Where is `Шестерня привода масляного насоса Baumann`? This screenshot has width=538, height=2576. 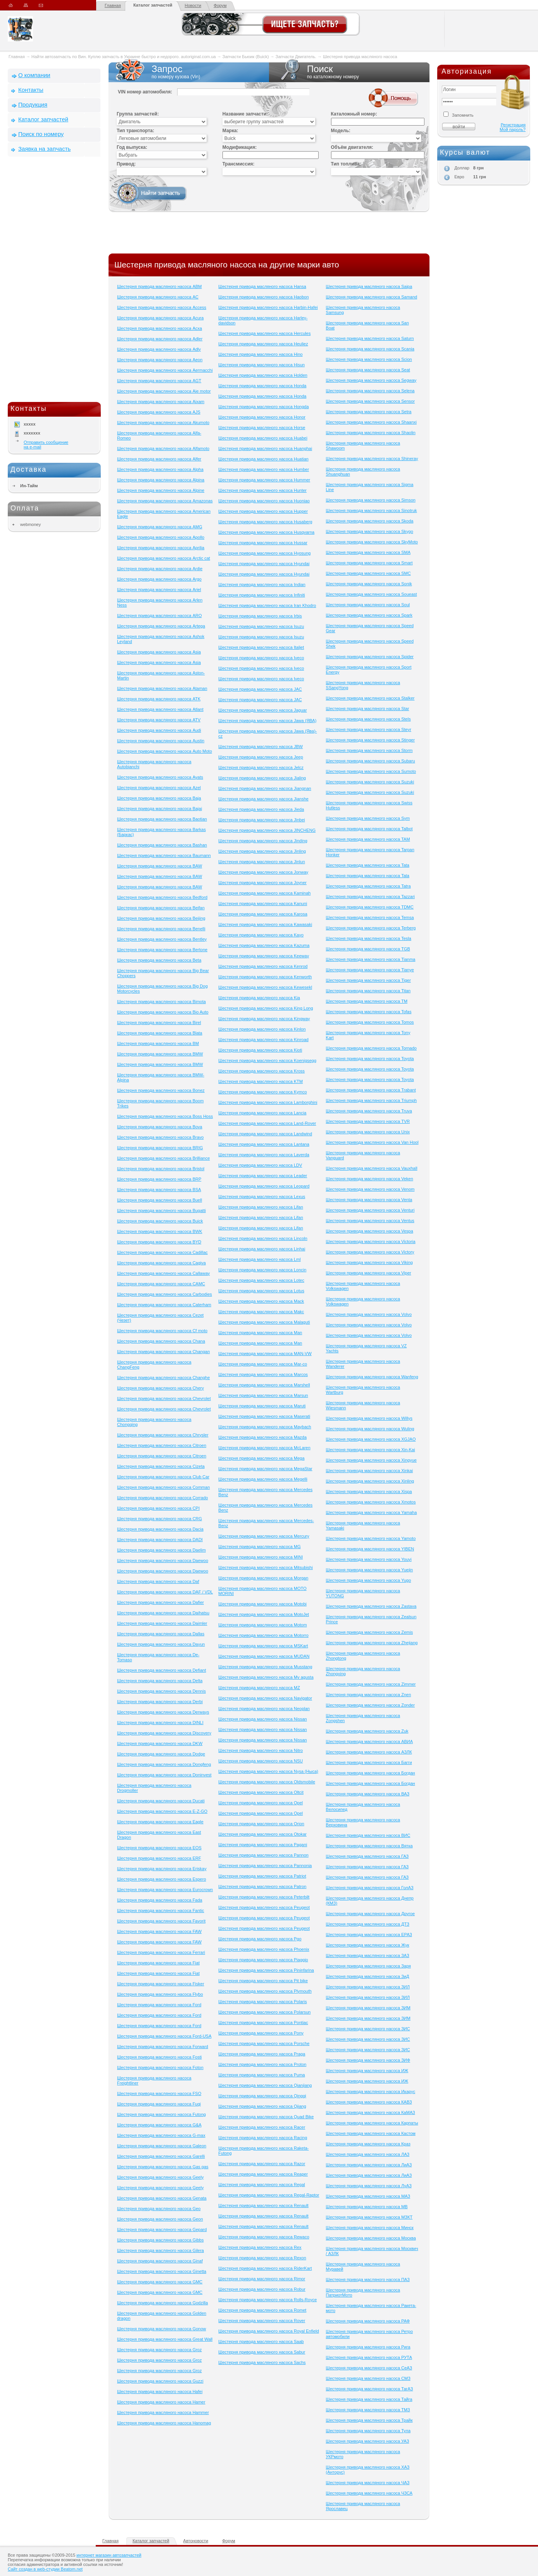 Шестерня привода масляного насоса Baumann is located at coordinates (164, 855).